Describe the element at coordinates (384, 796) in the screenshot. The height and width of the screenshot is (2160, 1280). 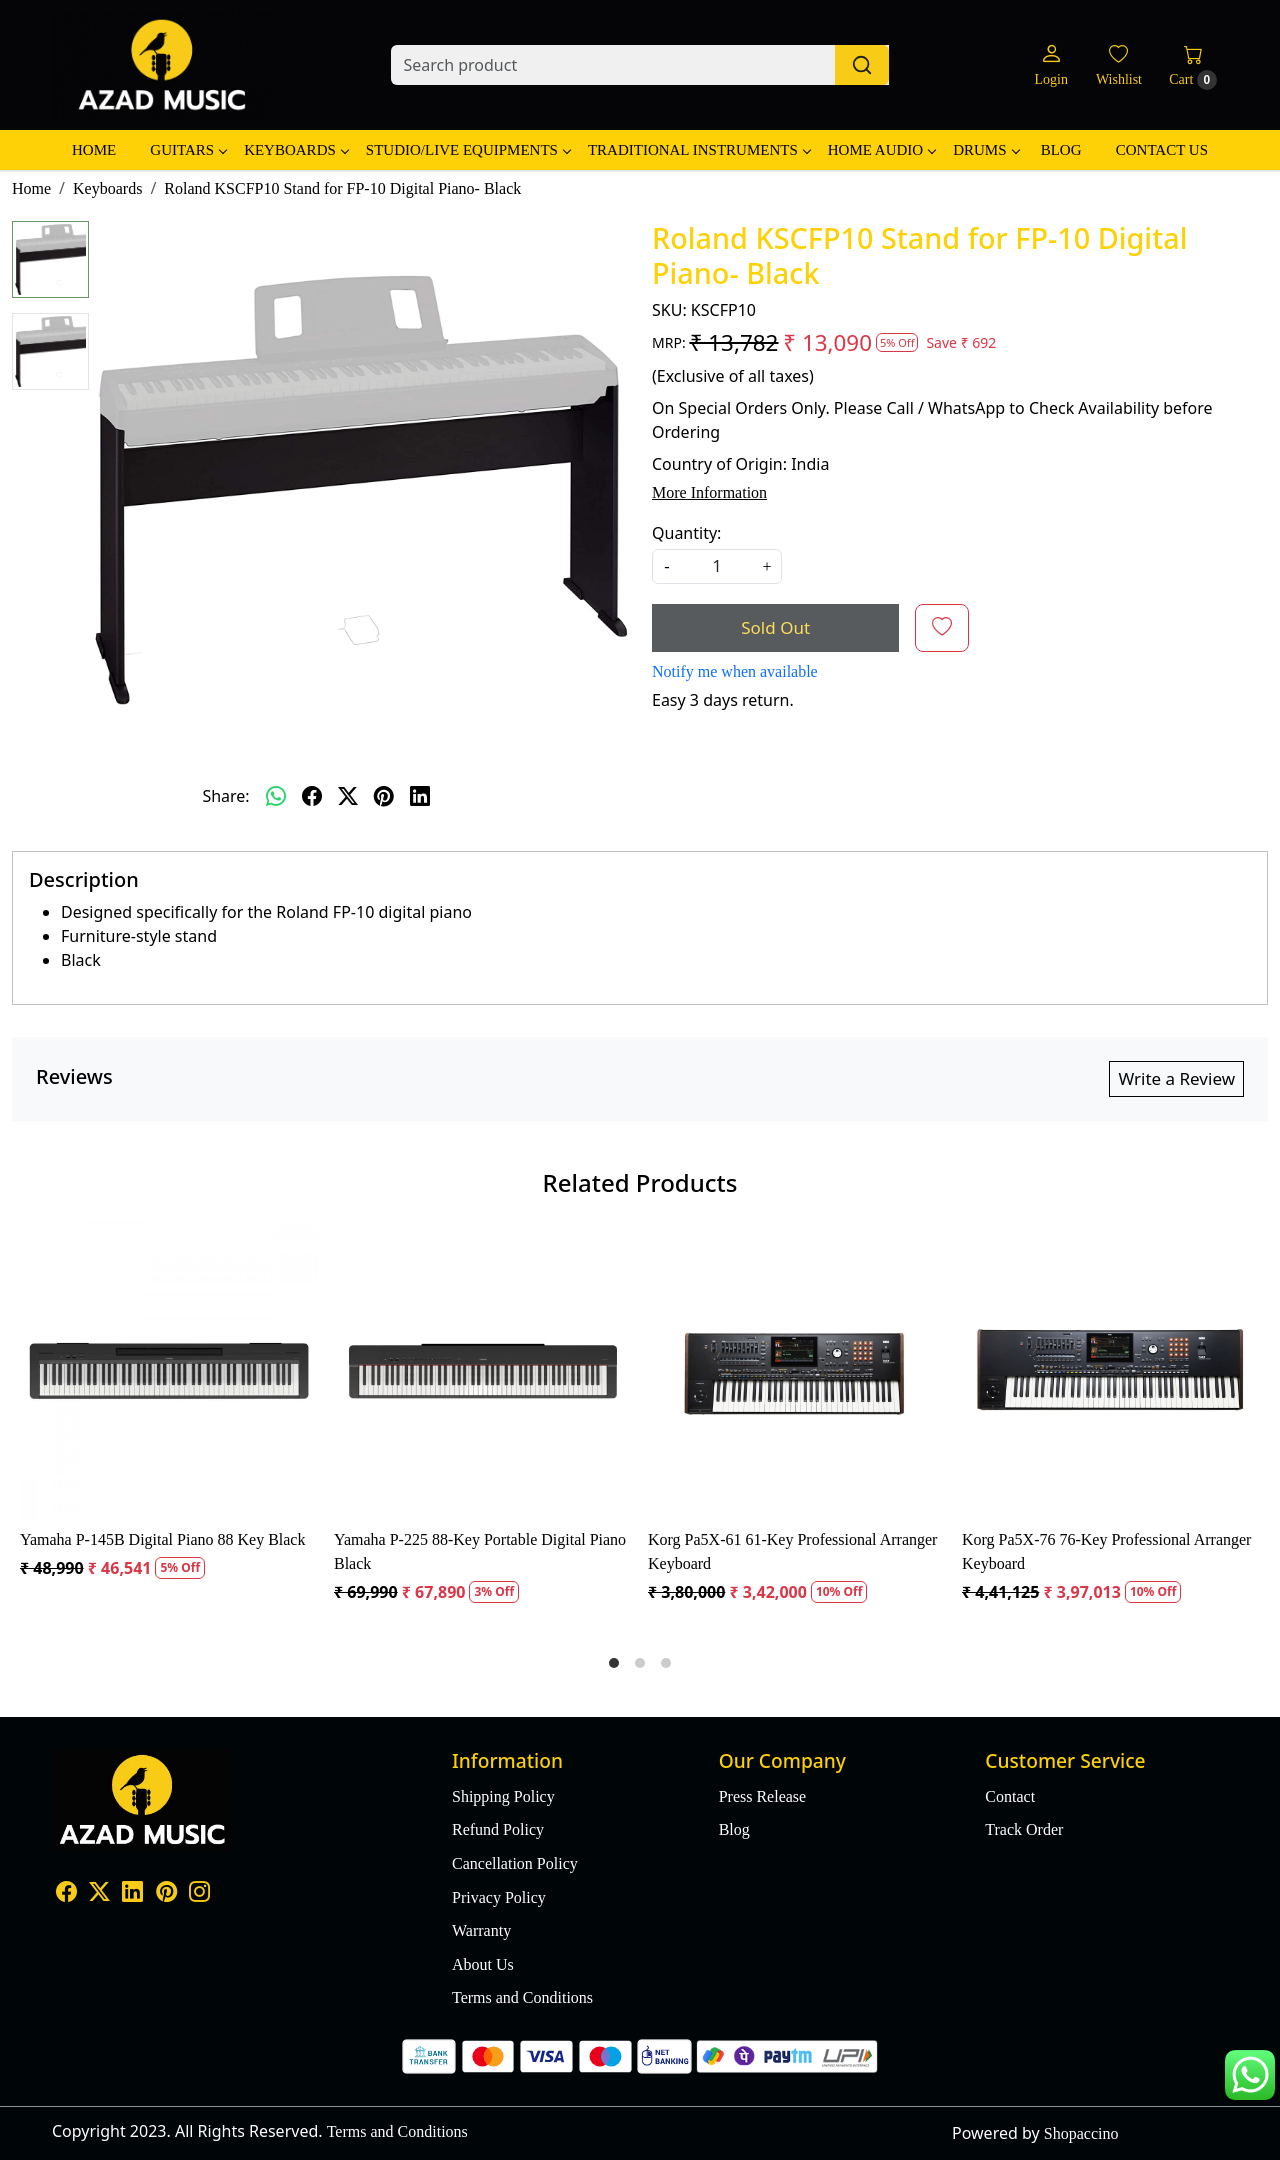
I see `[pinterest]` at that location.